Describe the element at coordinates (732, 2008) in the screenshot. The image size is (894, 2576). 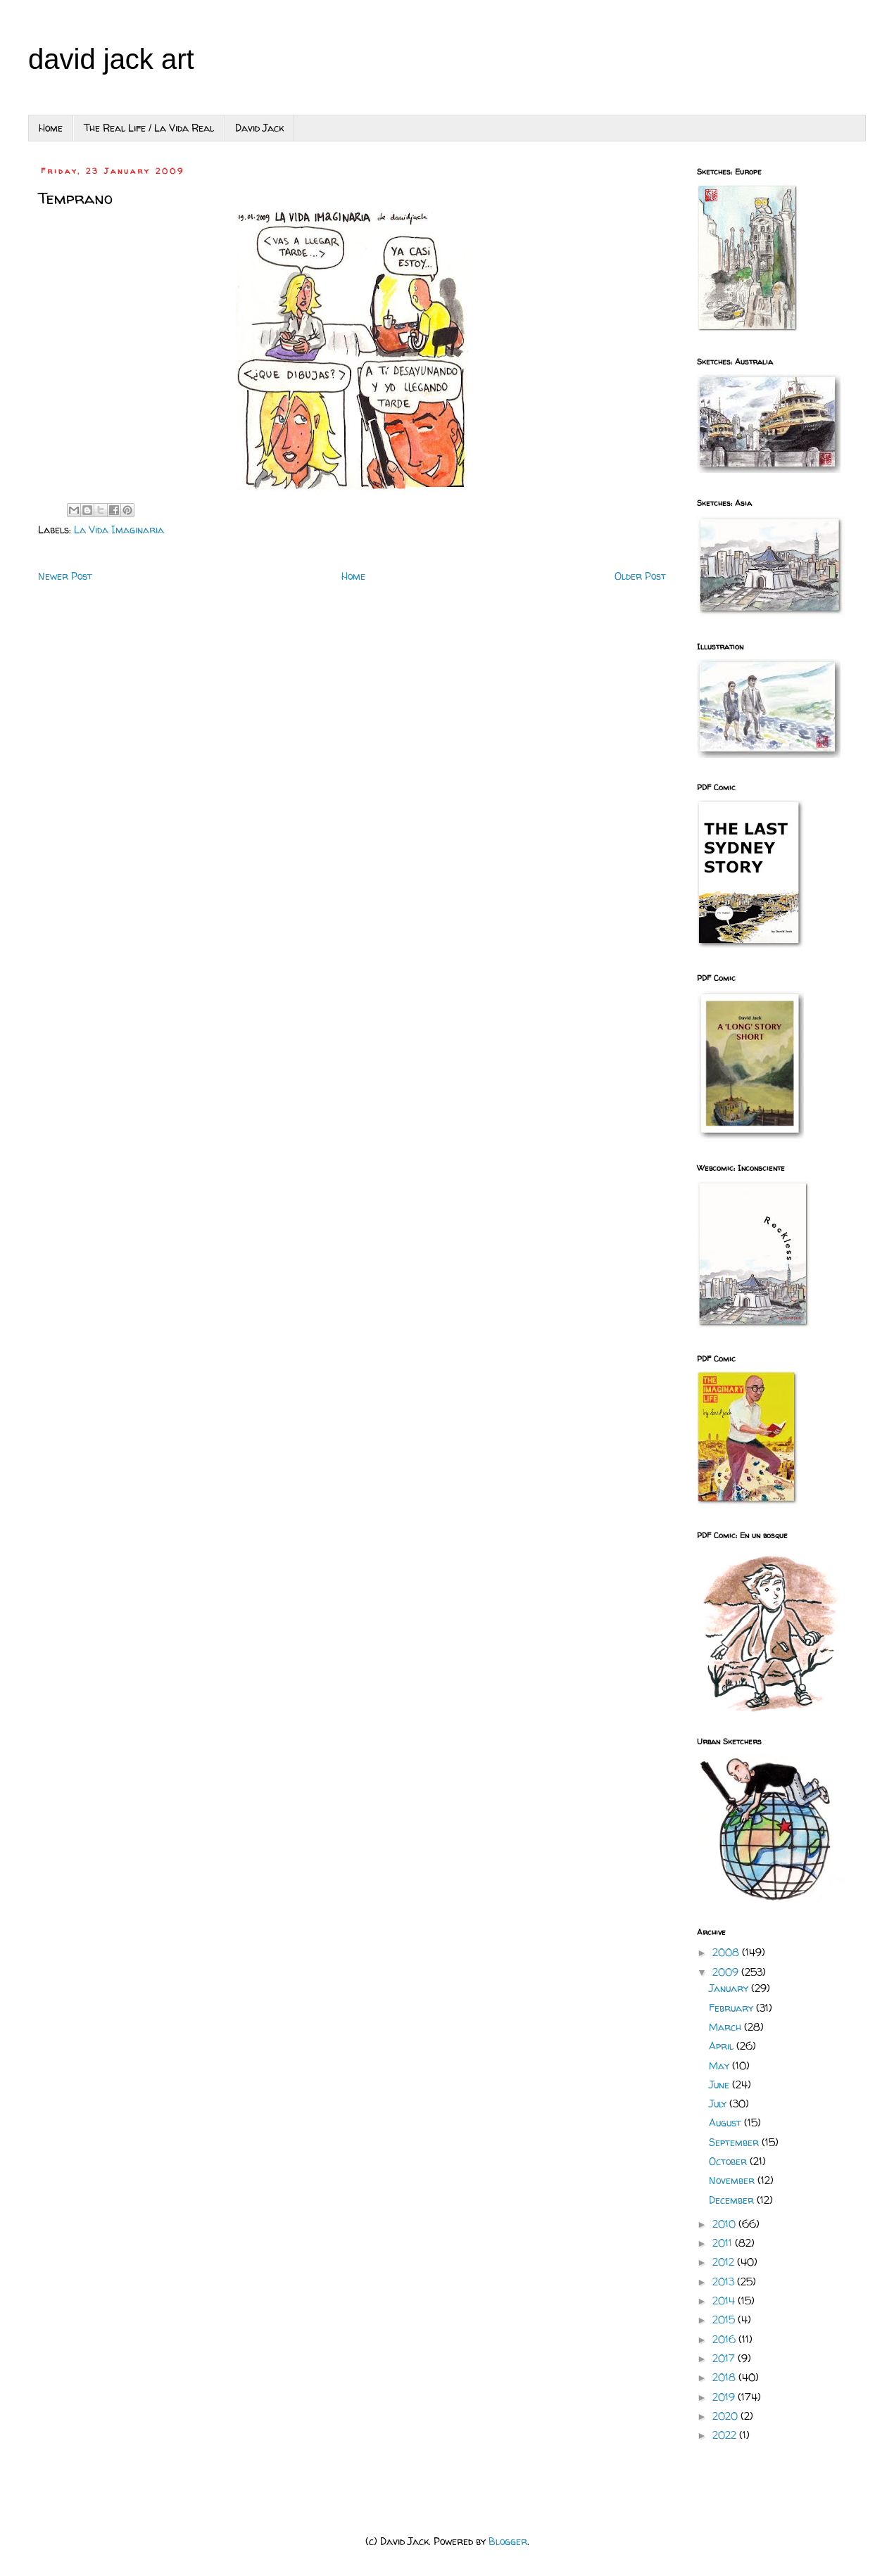
I see `February` at that location.